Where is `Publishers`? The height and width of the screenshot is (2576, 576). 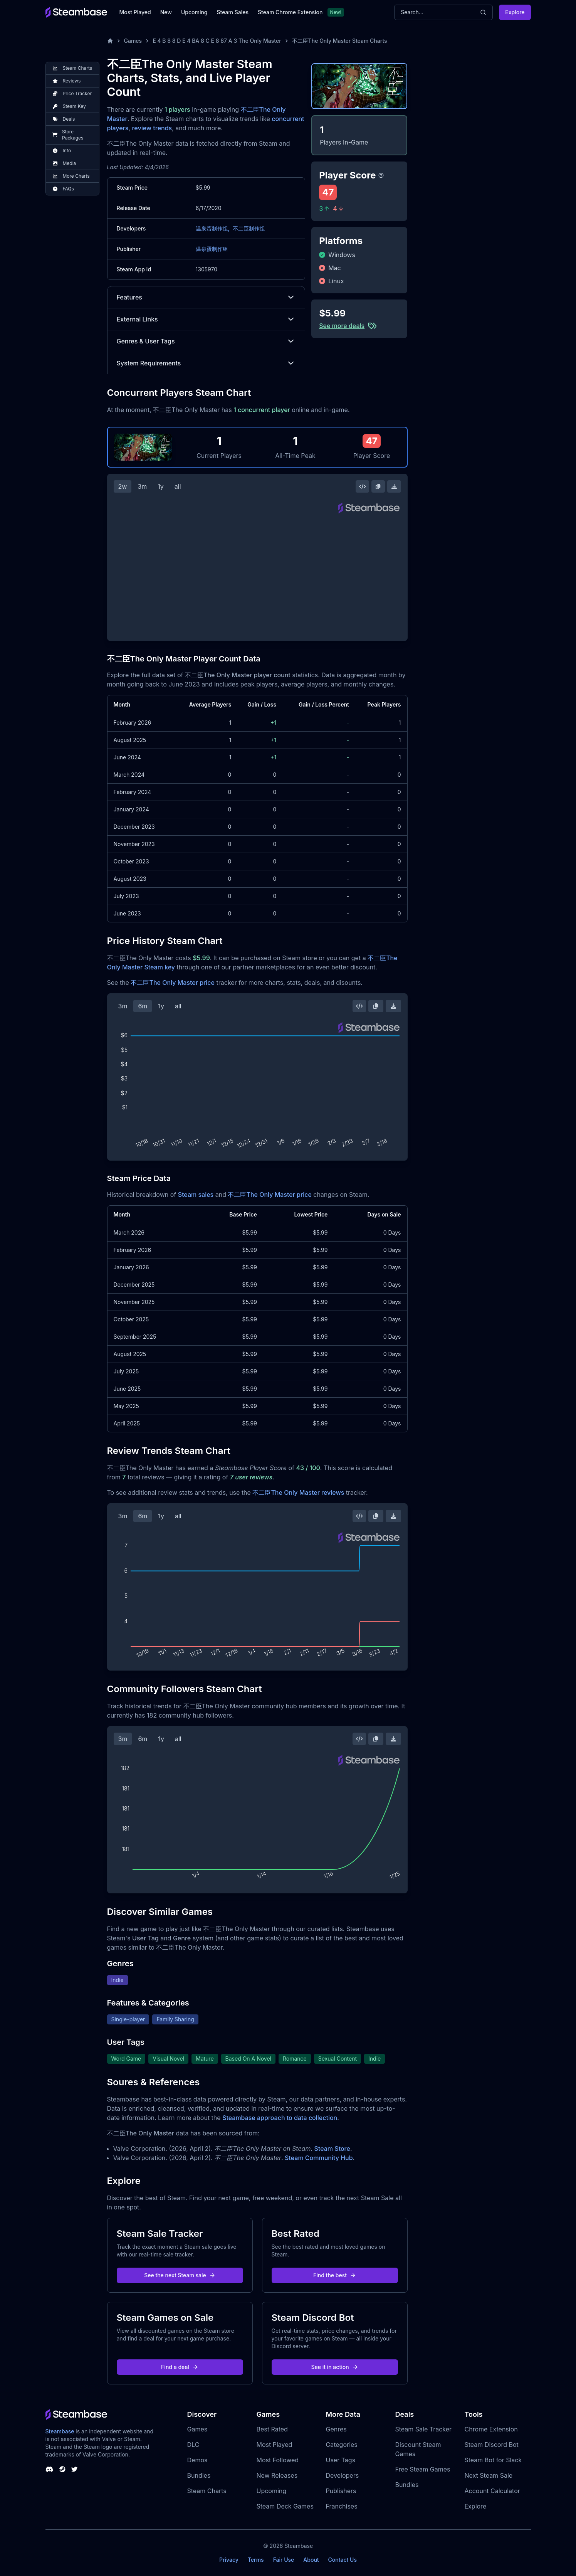 Publishers is located at coordinates (341, 2491).